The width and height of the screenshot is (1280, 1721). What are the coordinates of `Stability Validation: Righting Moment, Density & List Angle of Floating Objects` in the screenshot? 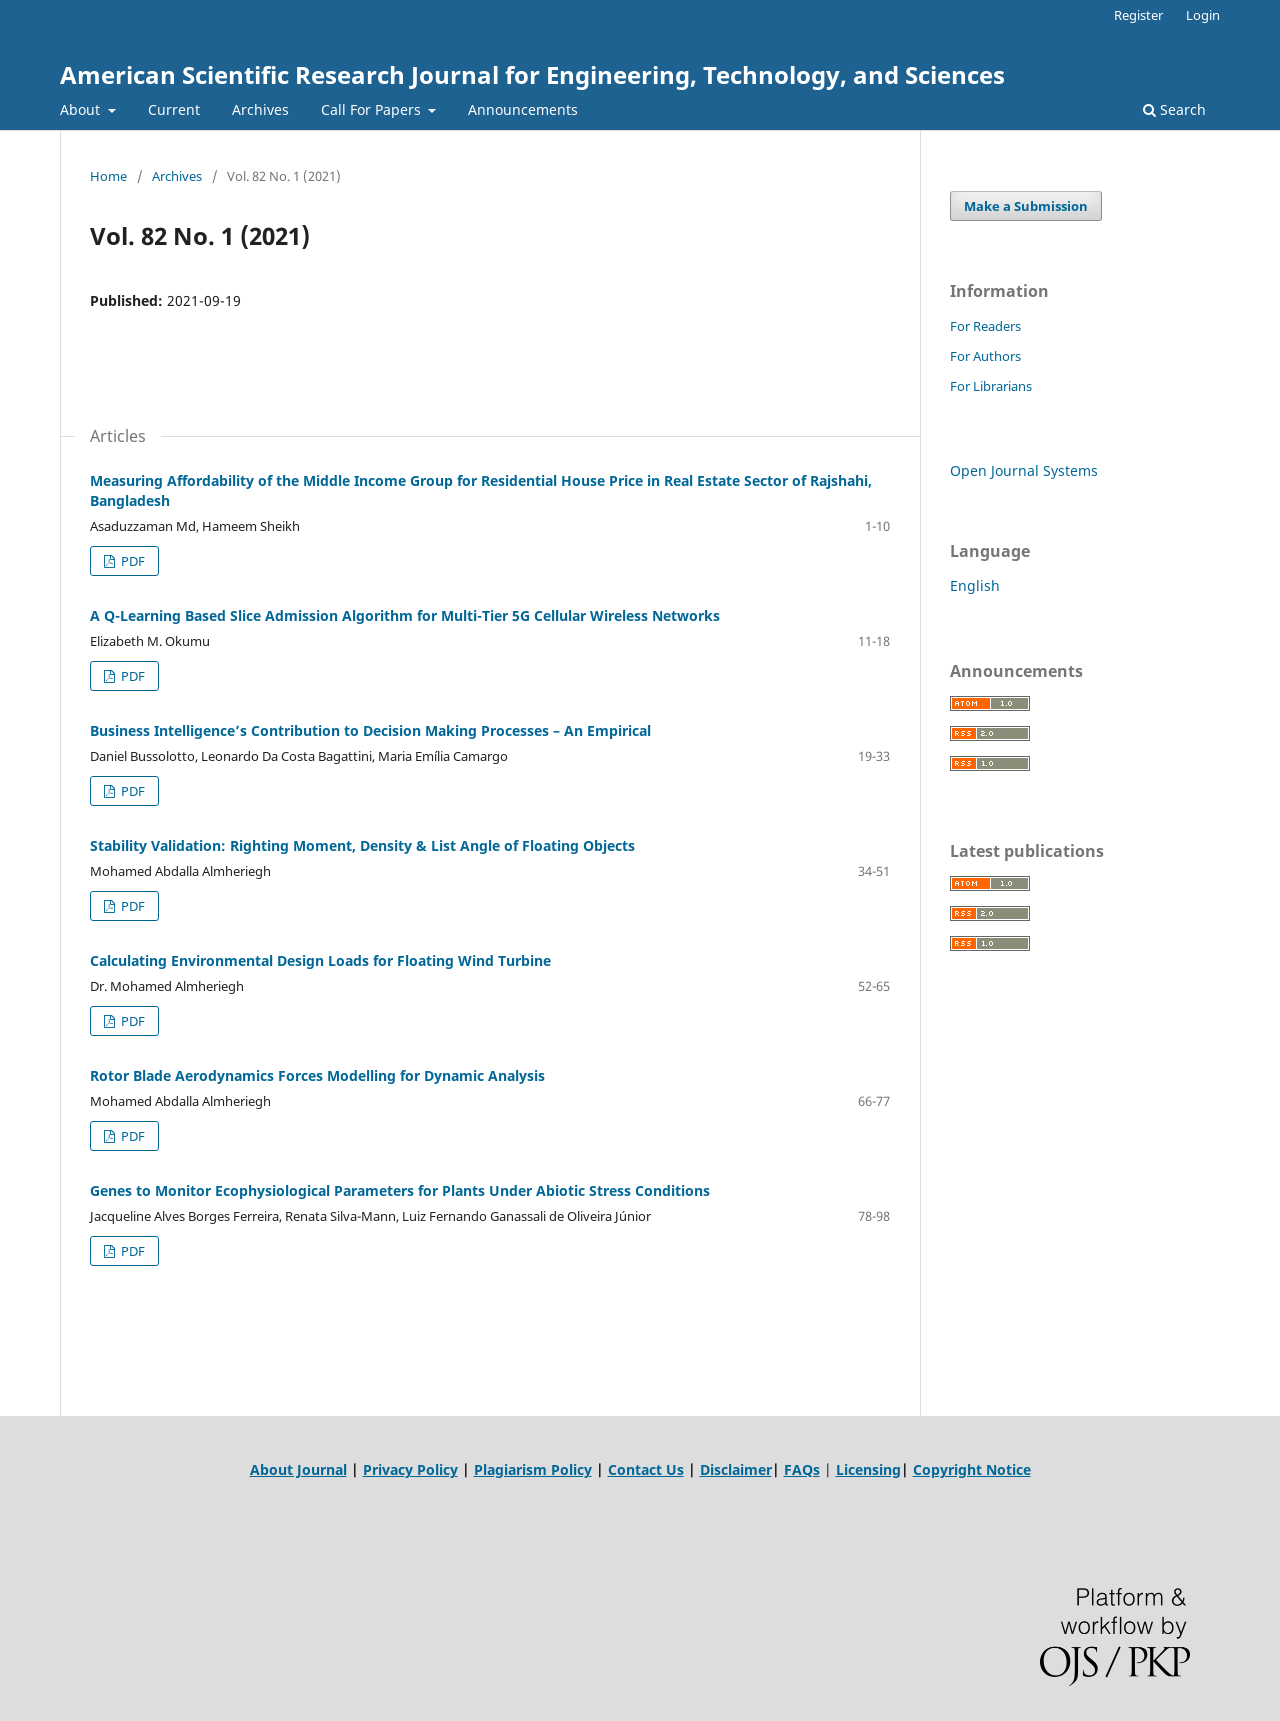 It's located at (362, 845).